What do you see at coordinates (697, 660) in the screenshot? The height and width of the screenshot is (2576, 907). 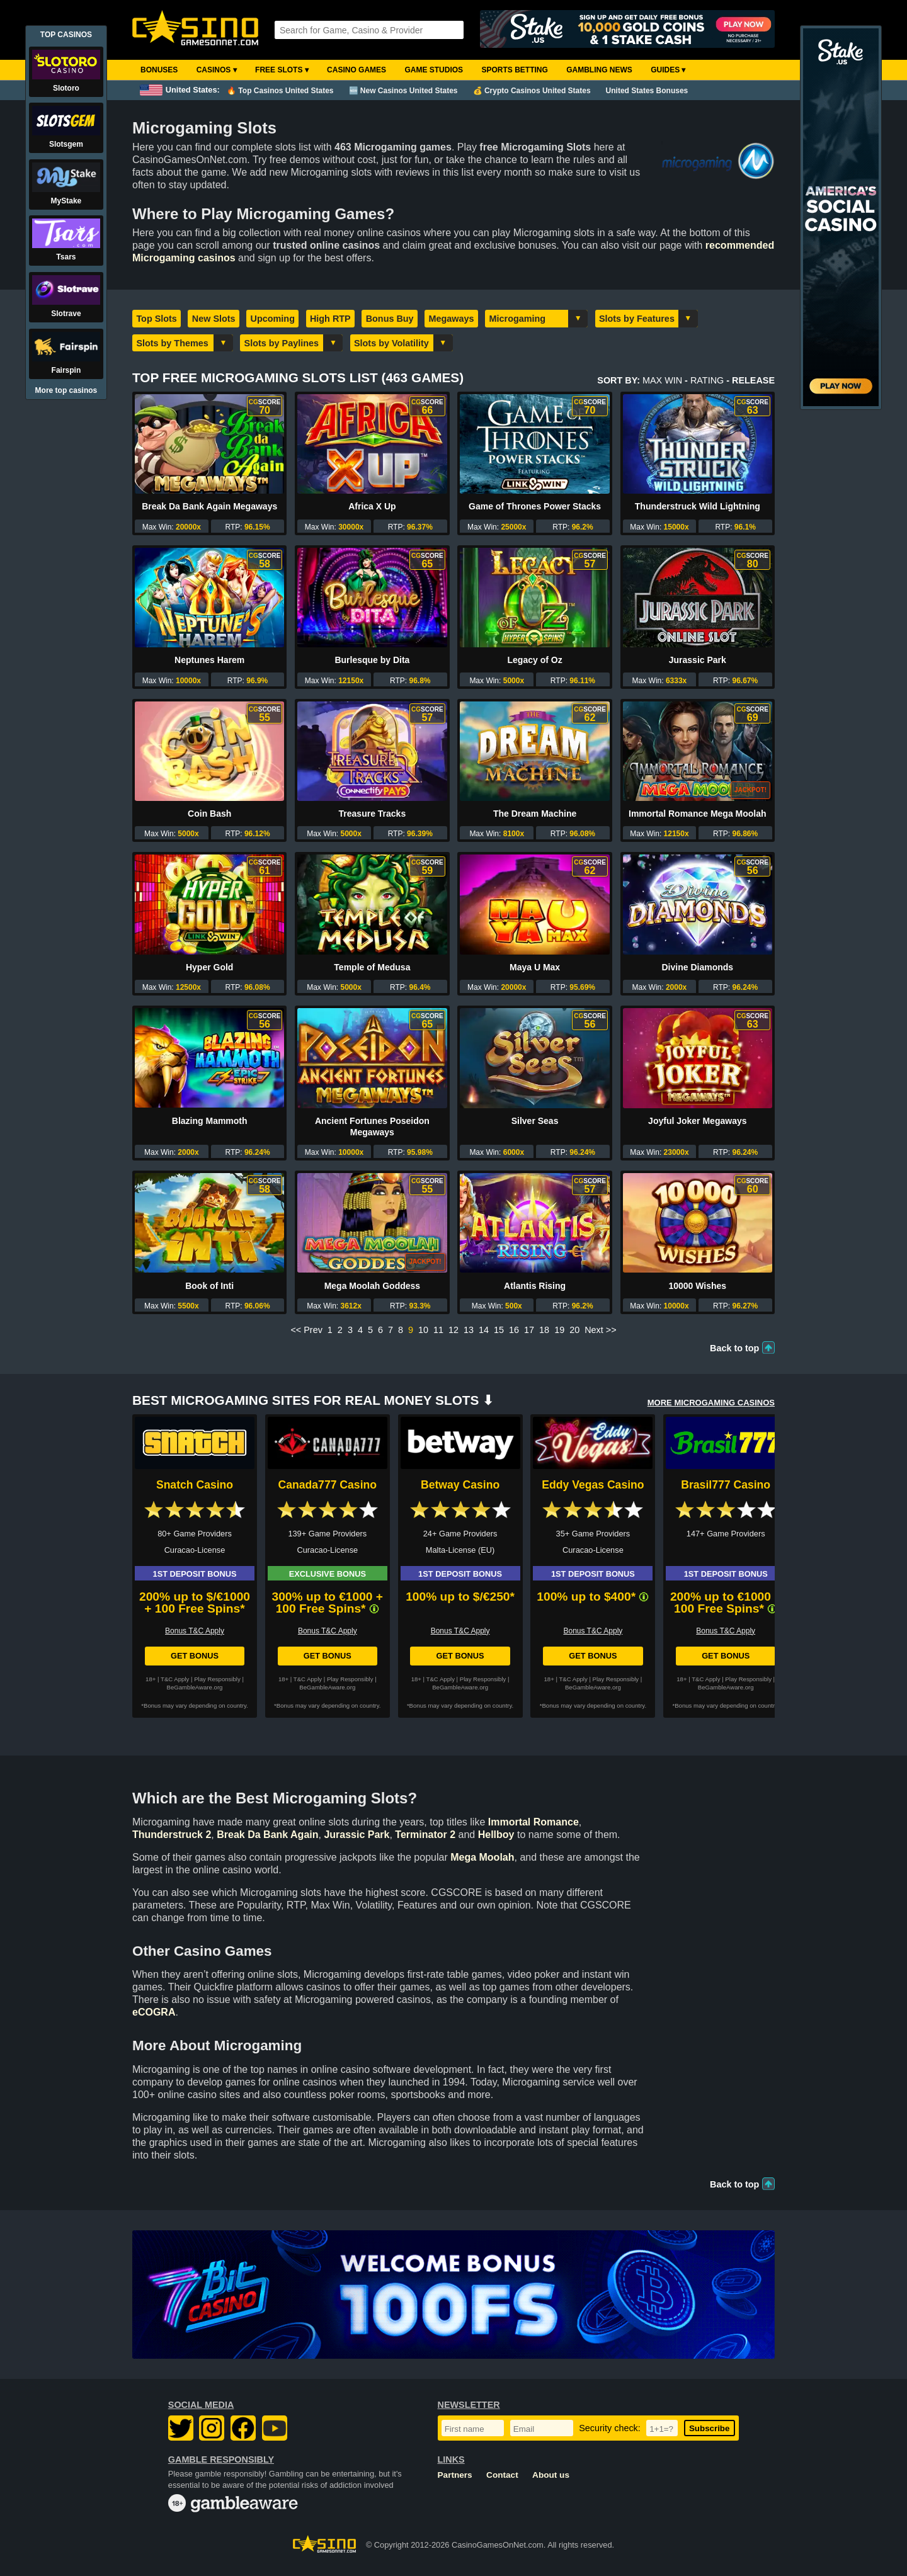 I see `Jurassic Park` at bounding box center [697, 660].